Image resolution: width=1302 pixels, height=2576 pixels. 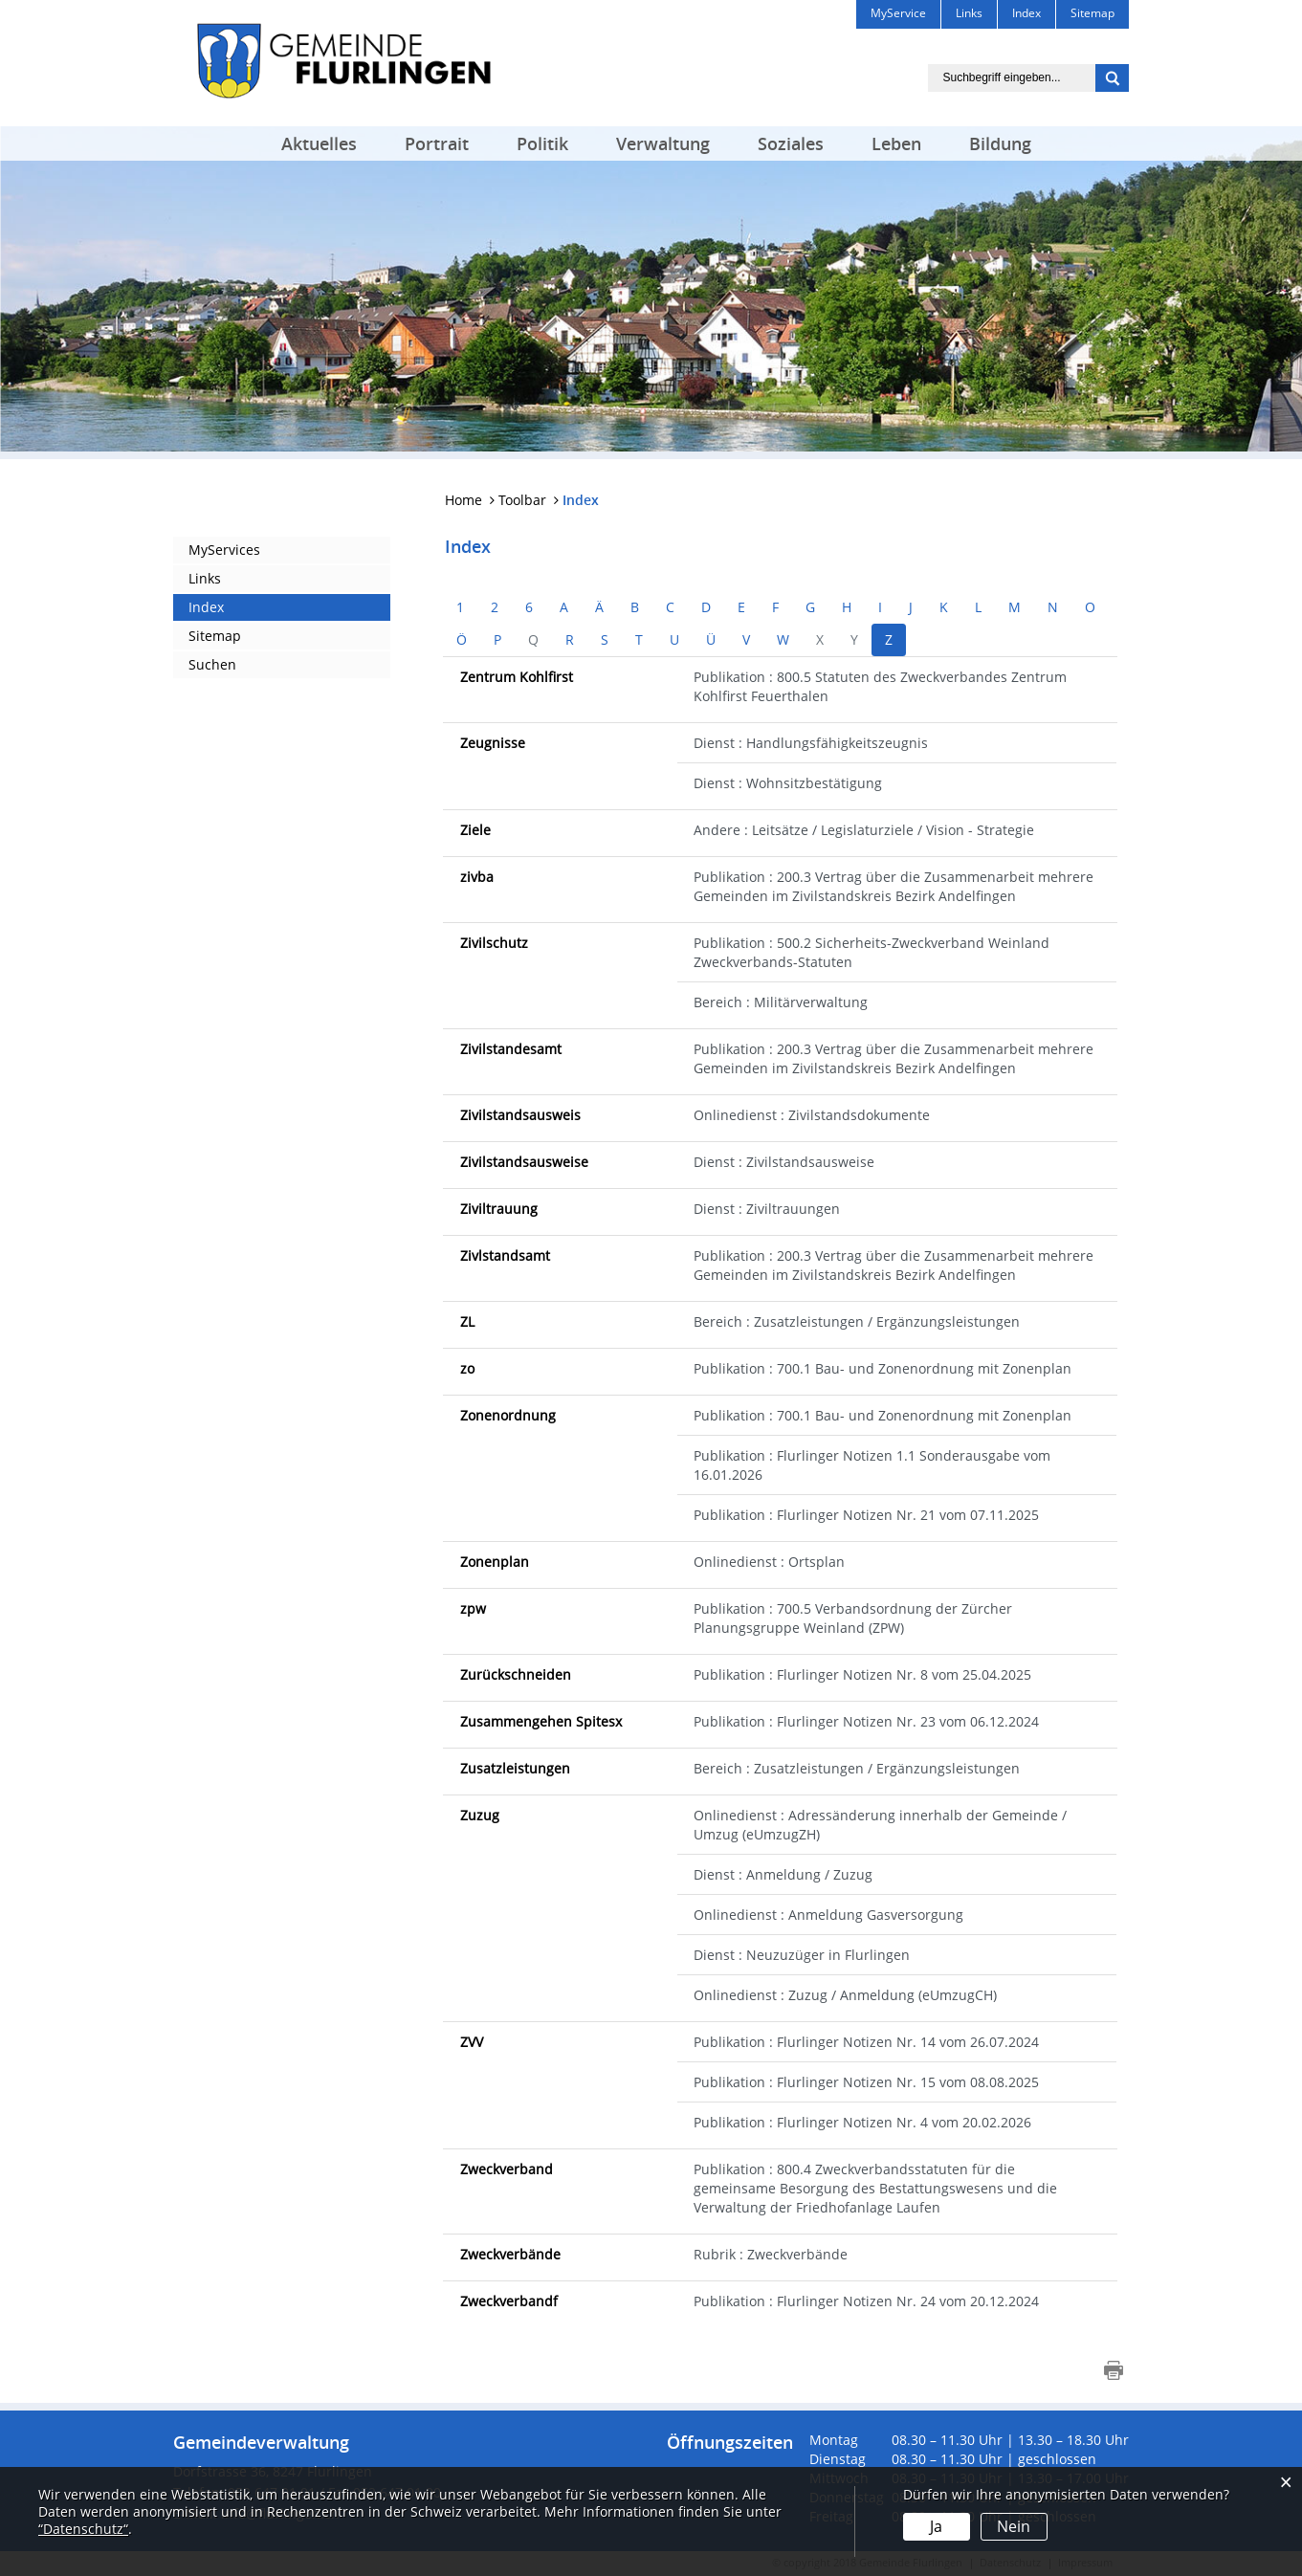 What do you see at coordinates (936, 2526) in the screenshot?
I see `Ja` at bounding box center [936, 2526].